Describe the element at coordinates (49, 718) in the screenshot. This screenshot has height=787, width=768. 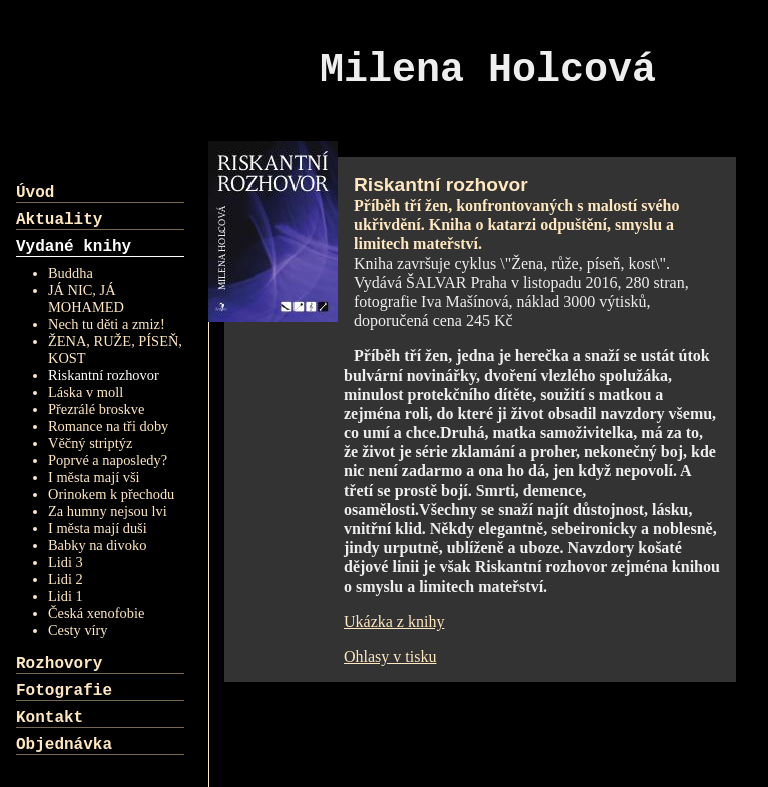
I see `Kontakt` at that location.